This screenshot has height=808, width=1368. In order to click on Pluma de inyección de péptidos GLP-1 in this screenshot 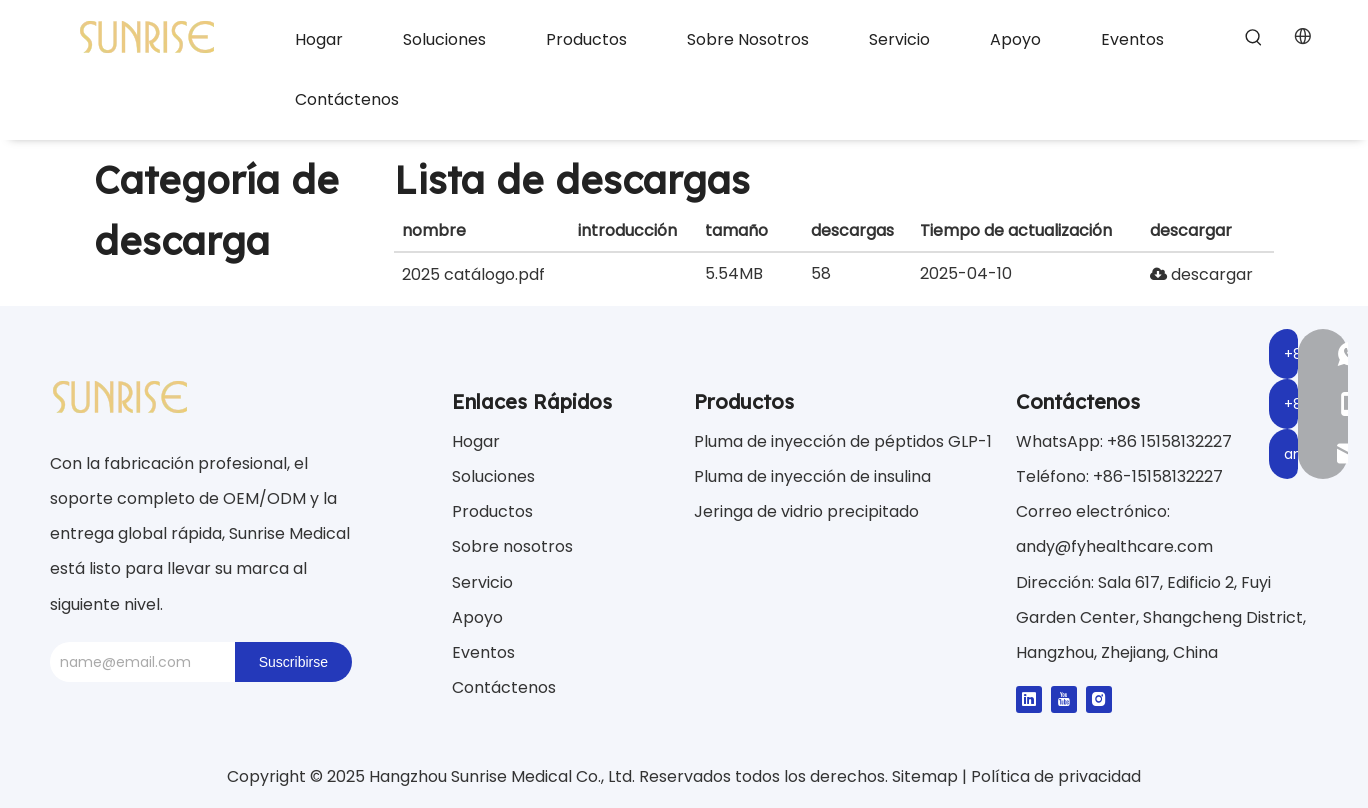, I will do `click(843, 441)`.